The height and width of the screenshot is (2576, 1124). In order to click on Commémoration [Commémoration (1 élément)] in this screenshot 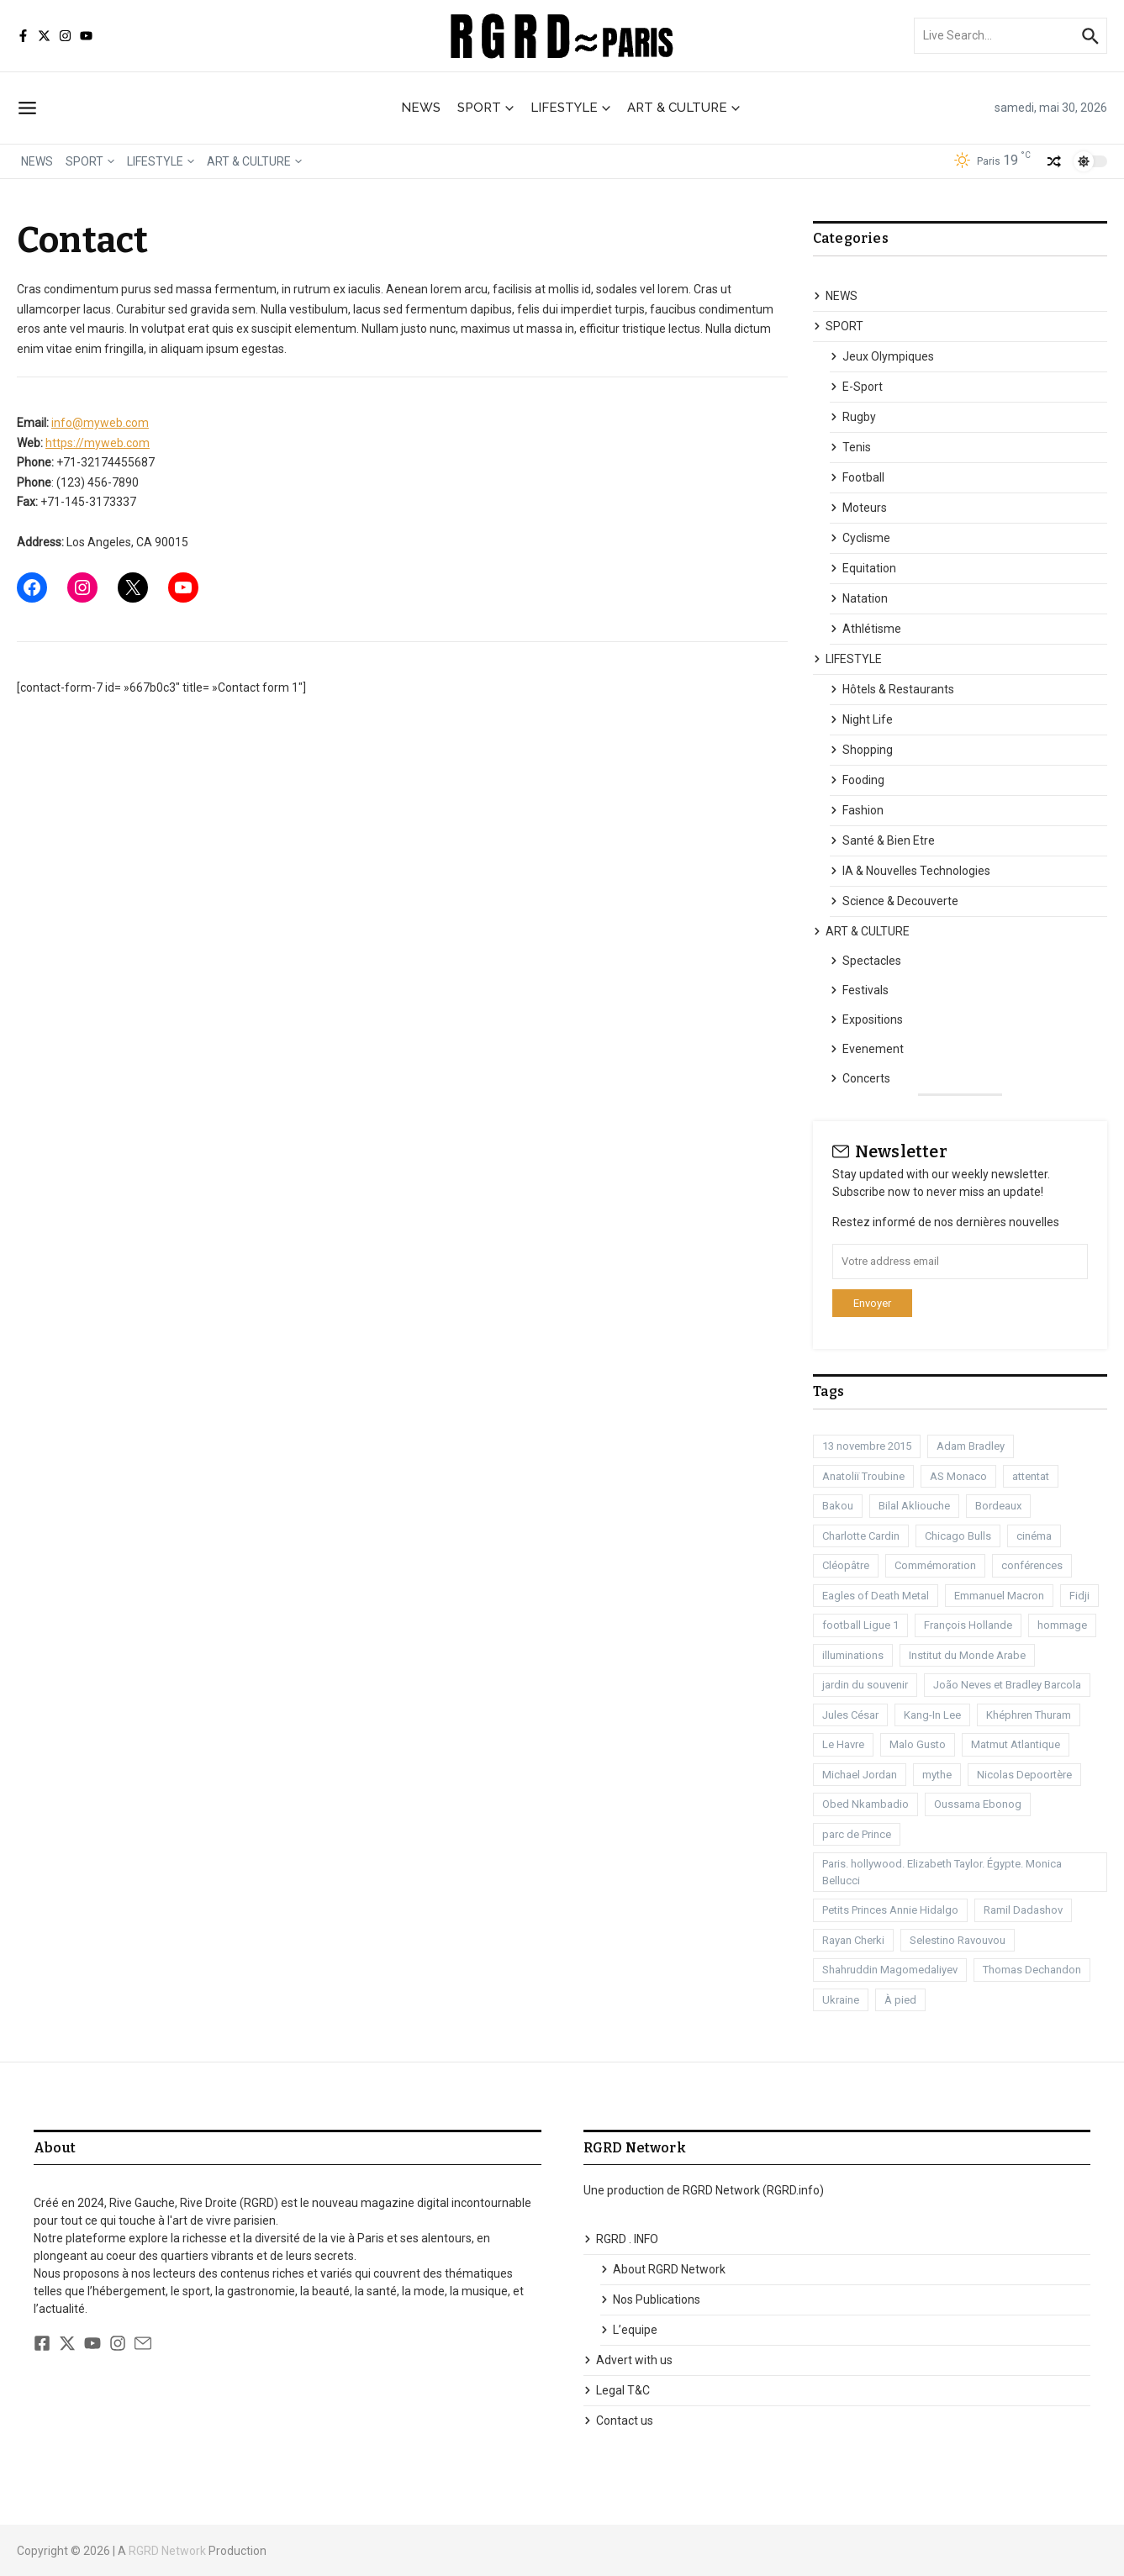, I will do `click(935, 1565)`.